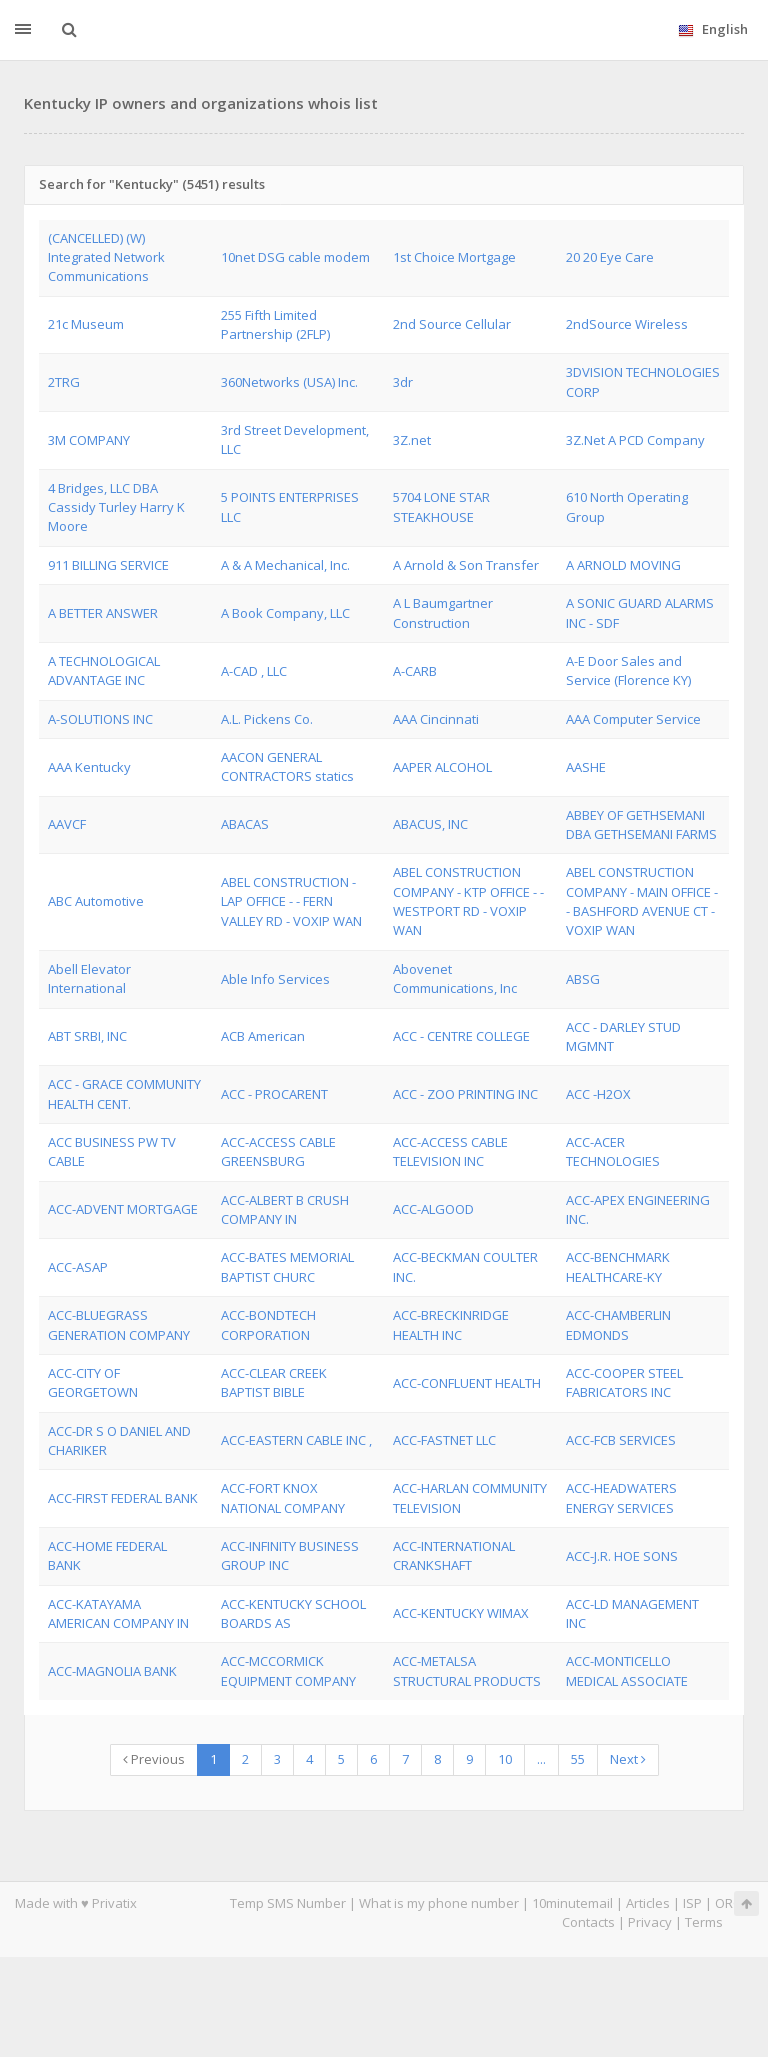  What do you see at coordinates (119, 1324) in the screenshot?
I see `ACC-BLUEGRASS GENERATION COMPANY` at bounding box center [119, 1324].